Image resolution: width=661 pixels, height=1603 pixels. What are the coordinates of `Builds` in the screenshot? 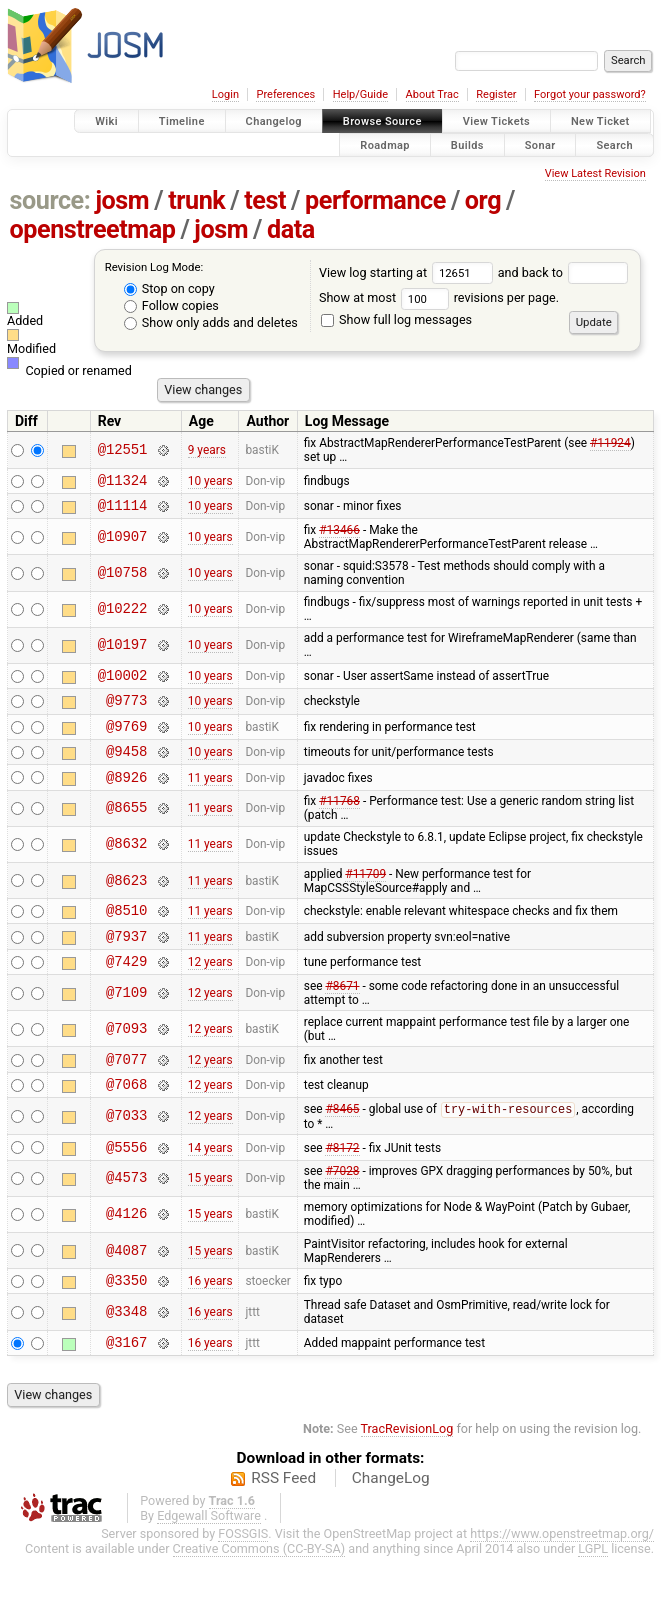 It's located at (467, 144).